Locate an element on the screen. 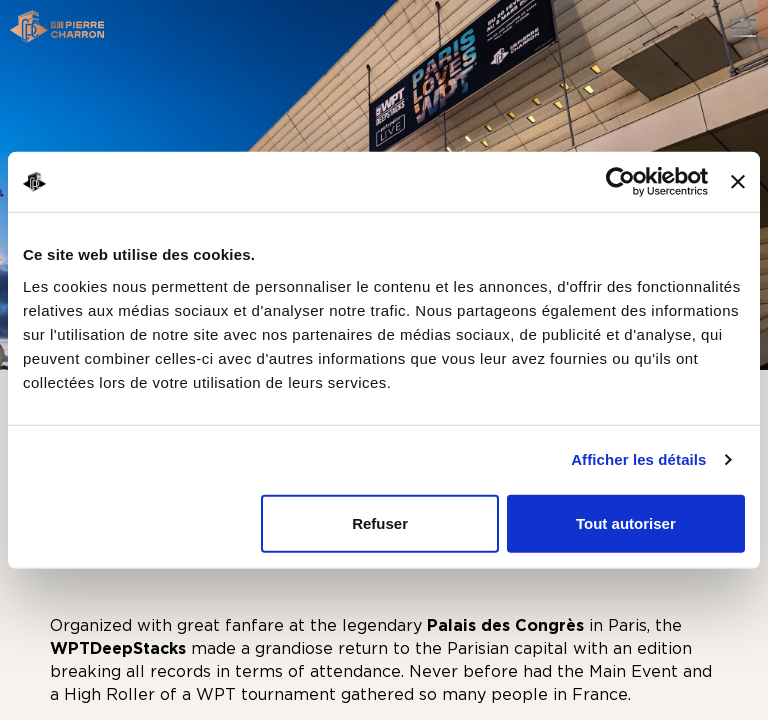  [Fermer le bandeau] is located at coordinates (738, 182).